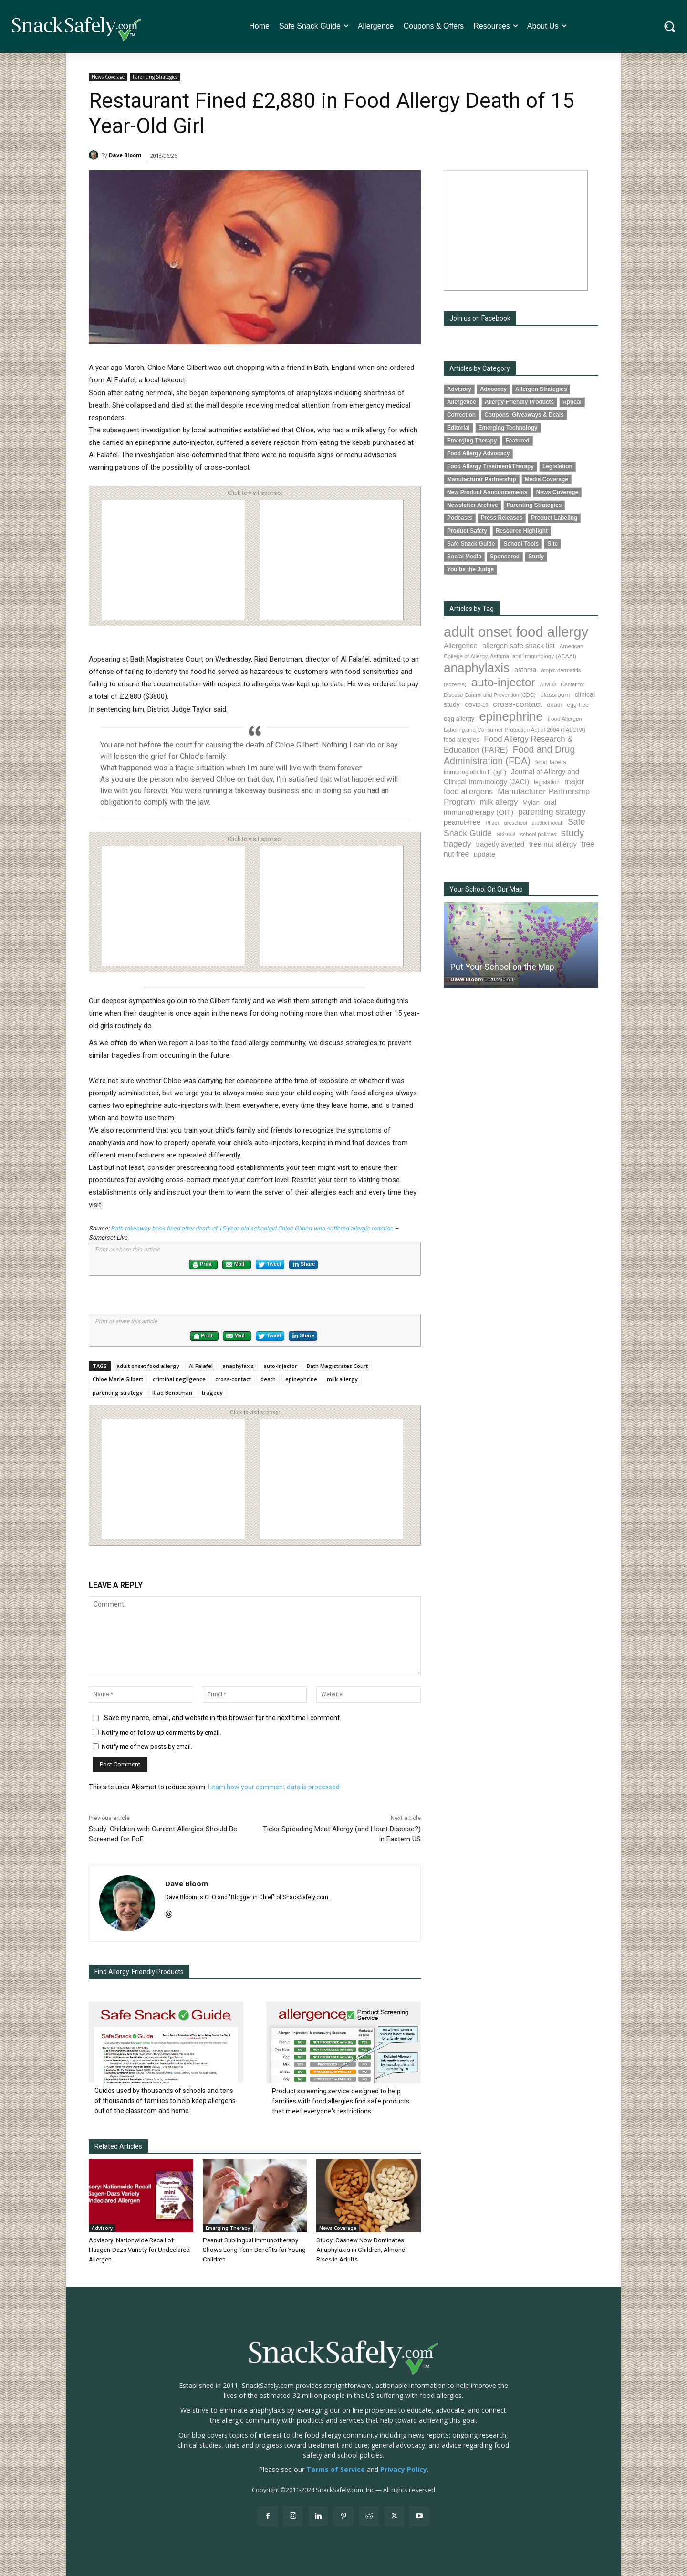  What do you see at coordinates (222, 1718) in the screenshot?
I see `Save my name, email, and website in this browser for the next time I comment.` at bounding box center [222, 1718].